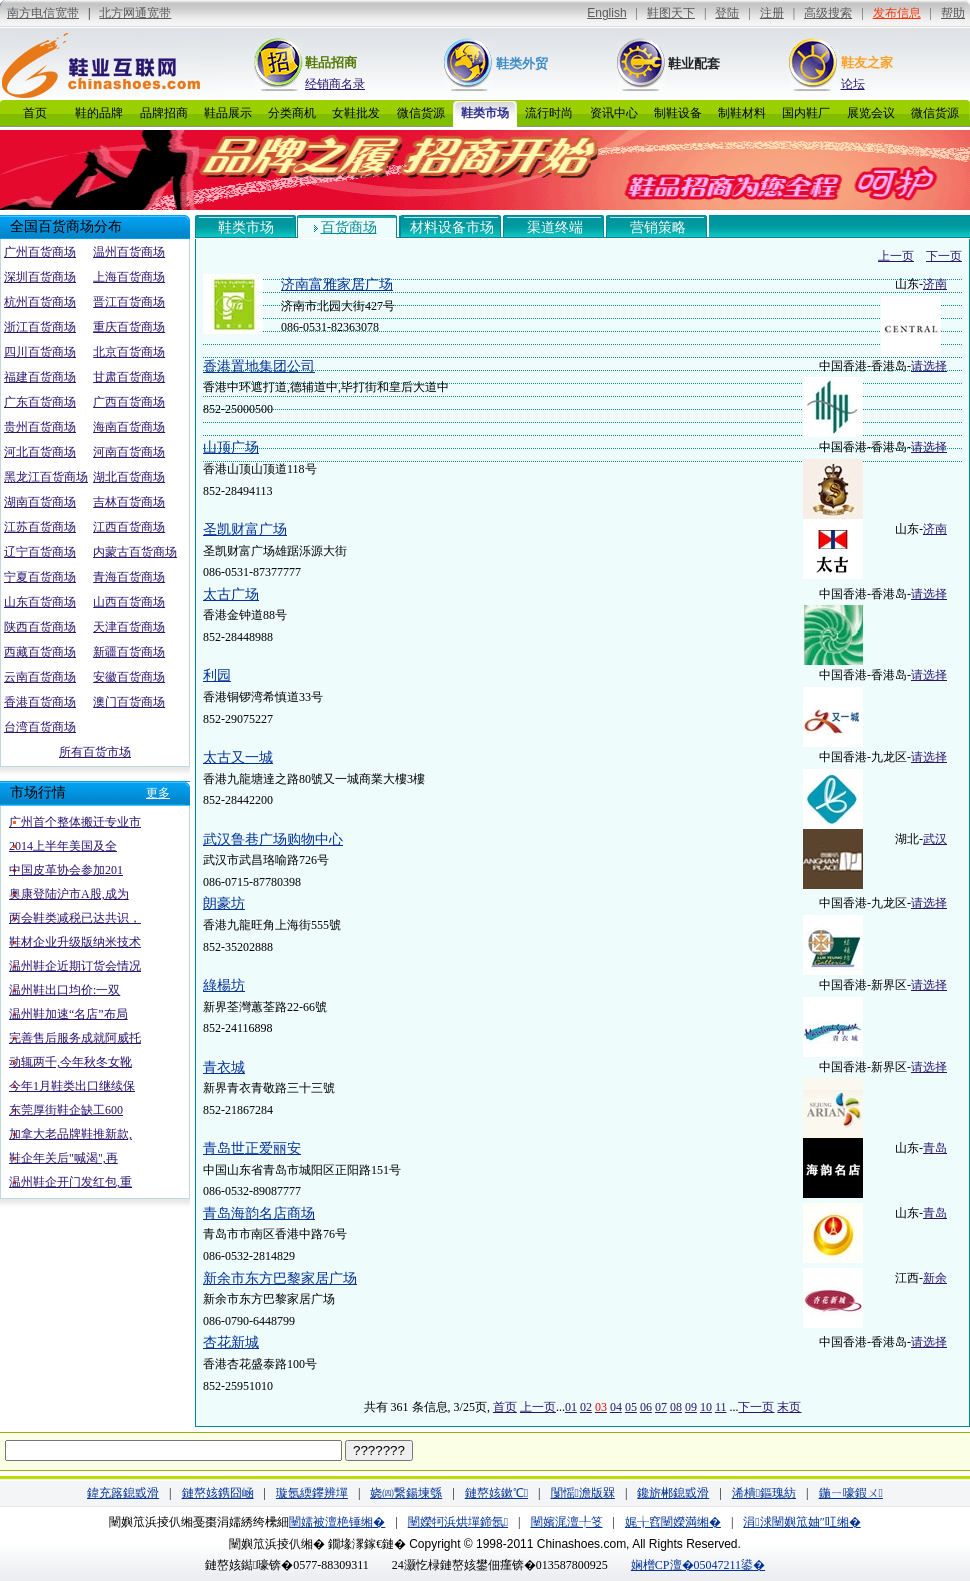  I want to click on 北京百货商场, so click(129, 352).